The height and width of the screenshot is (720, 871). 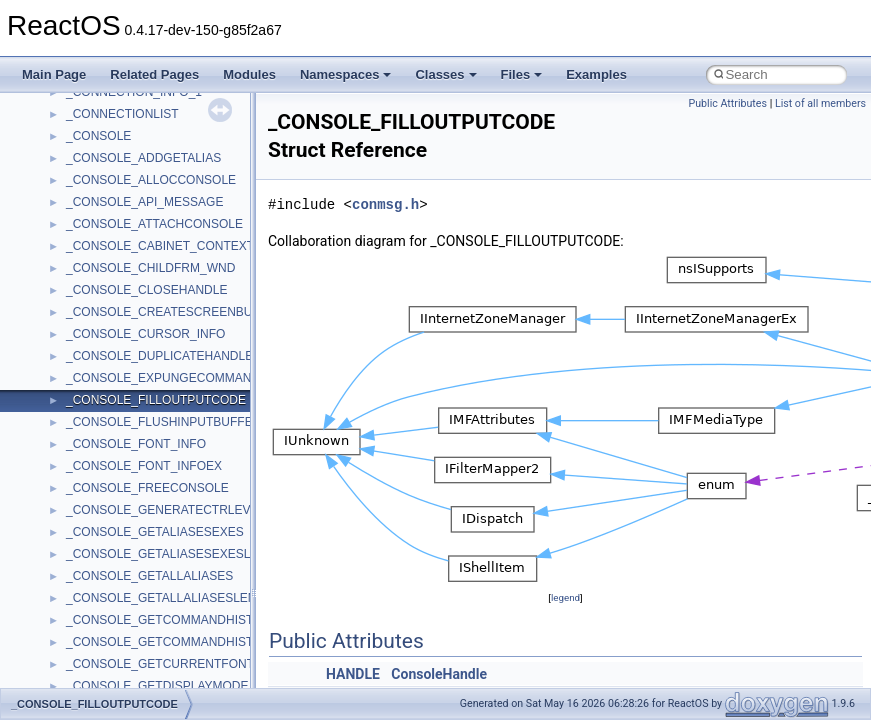 What do you see at coordinates (54, 74) in the screenshot?
I see `Main Page` at bounding box center [54, 74].